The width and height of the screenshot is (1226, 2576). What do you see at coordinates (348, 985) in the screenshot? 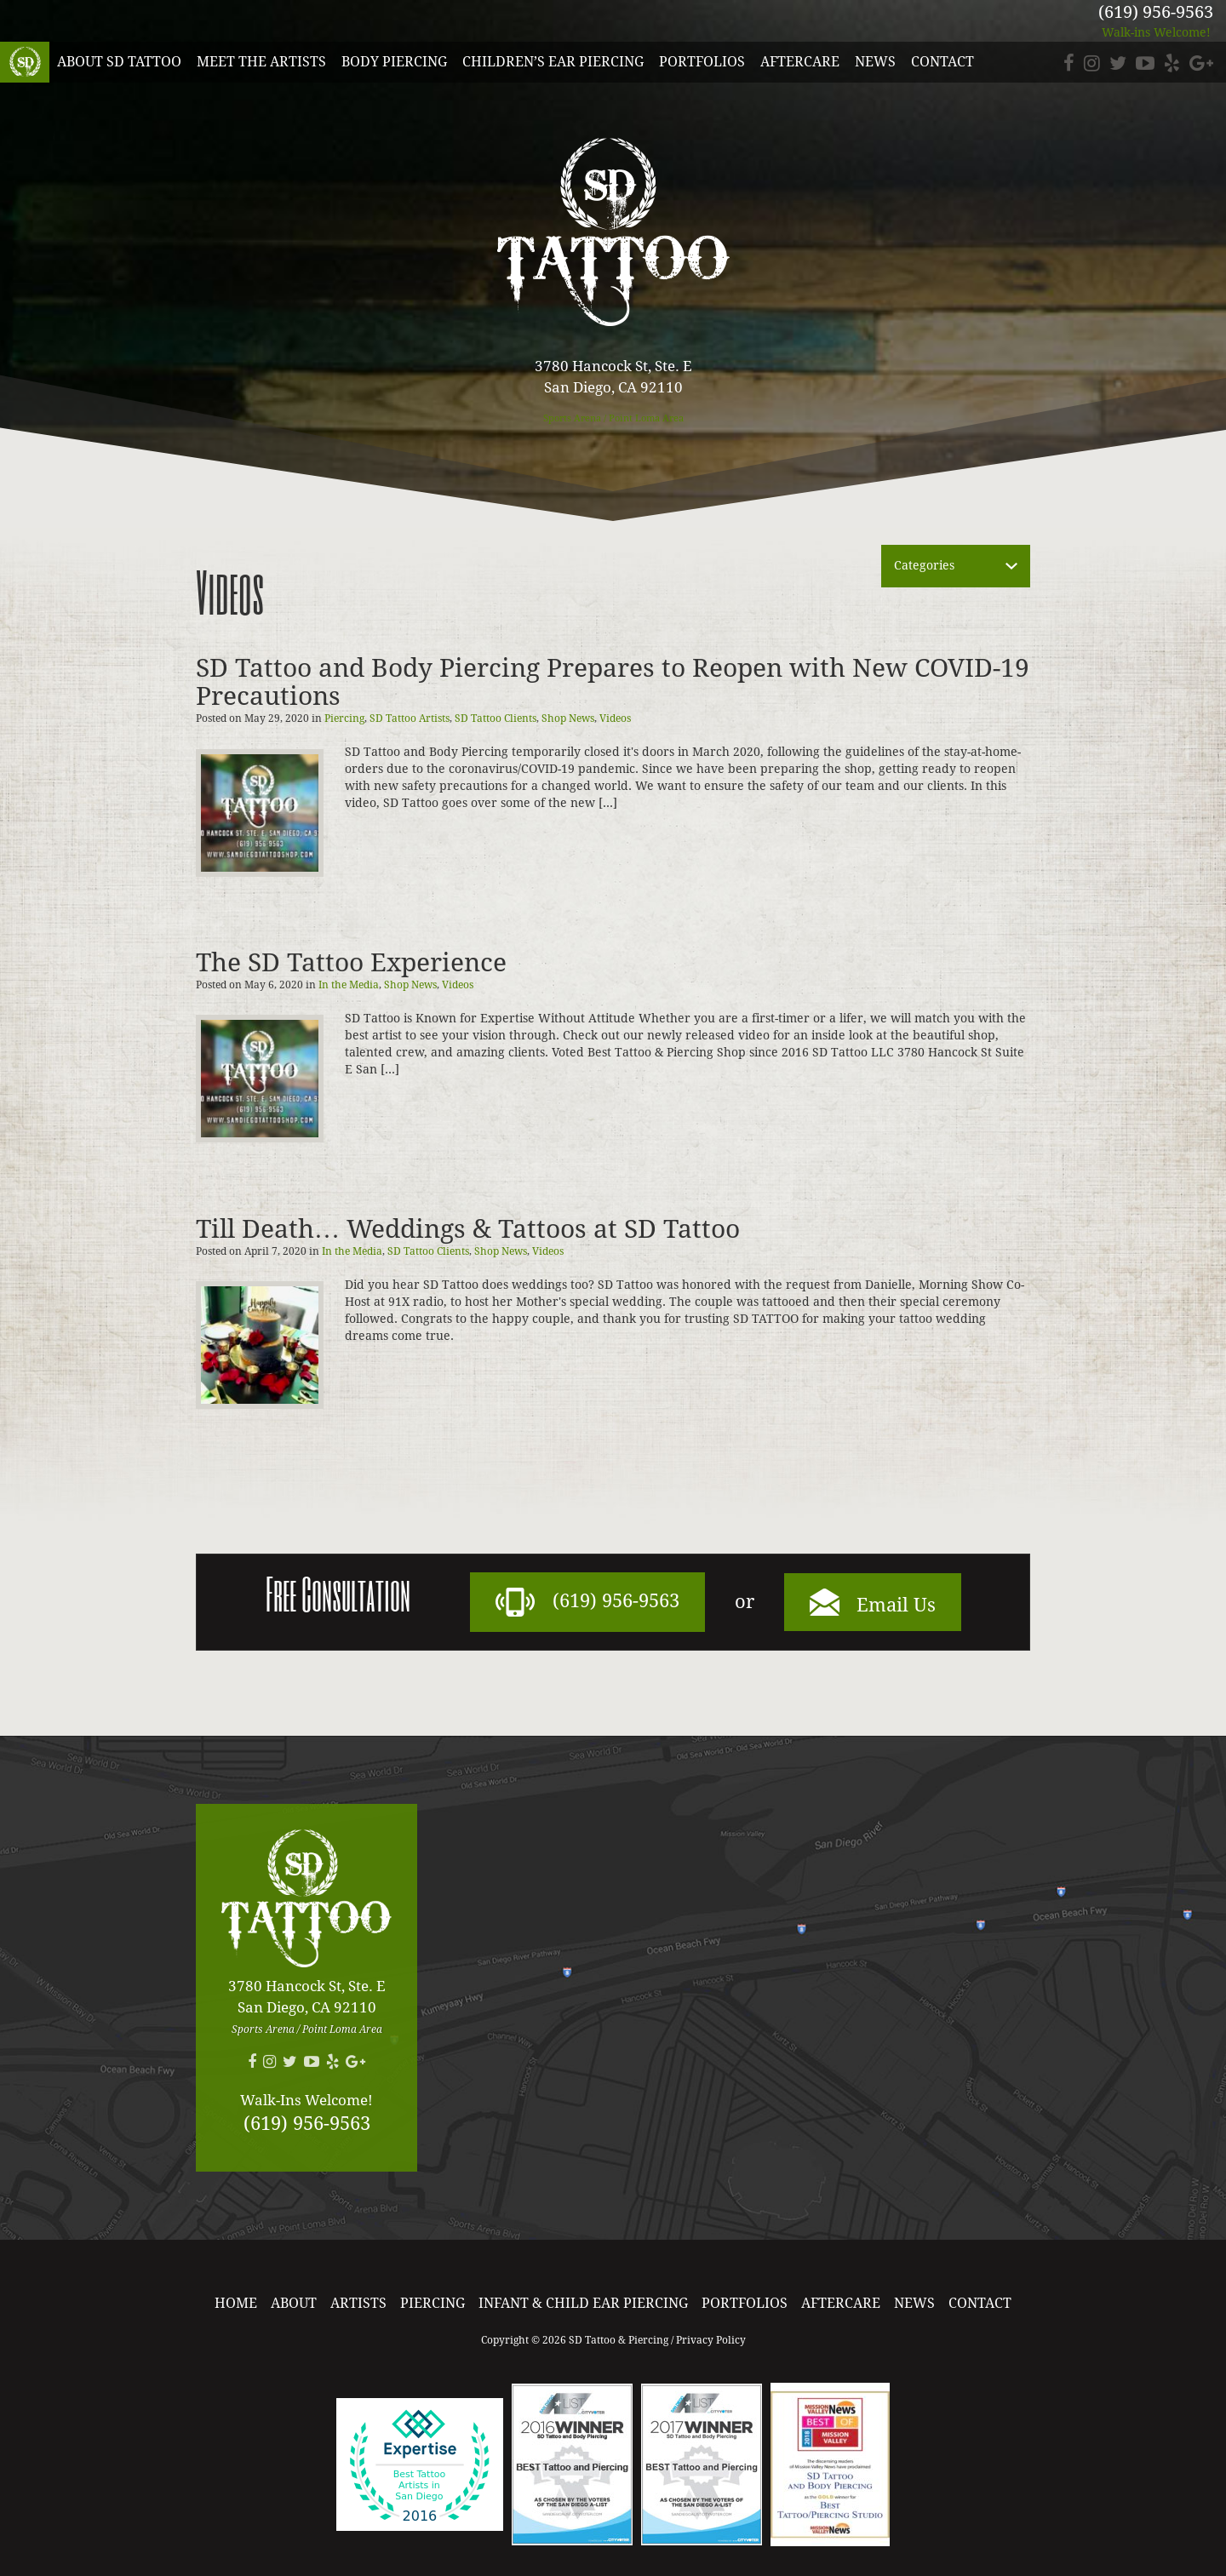
I see `In the Media` at bounding box center [348, 985].